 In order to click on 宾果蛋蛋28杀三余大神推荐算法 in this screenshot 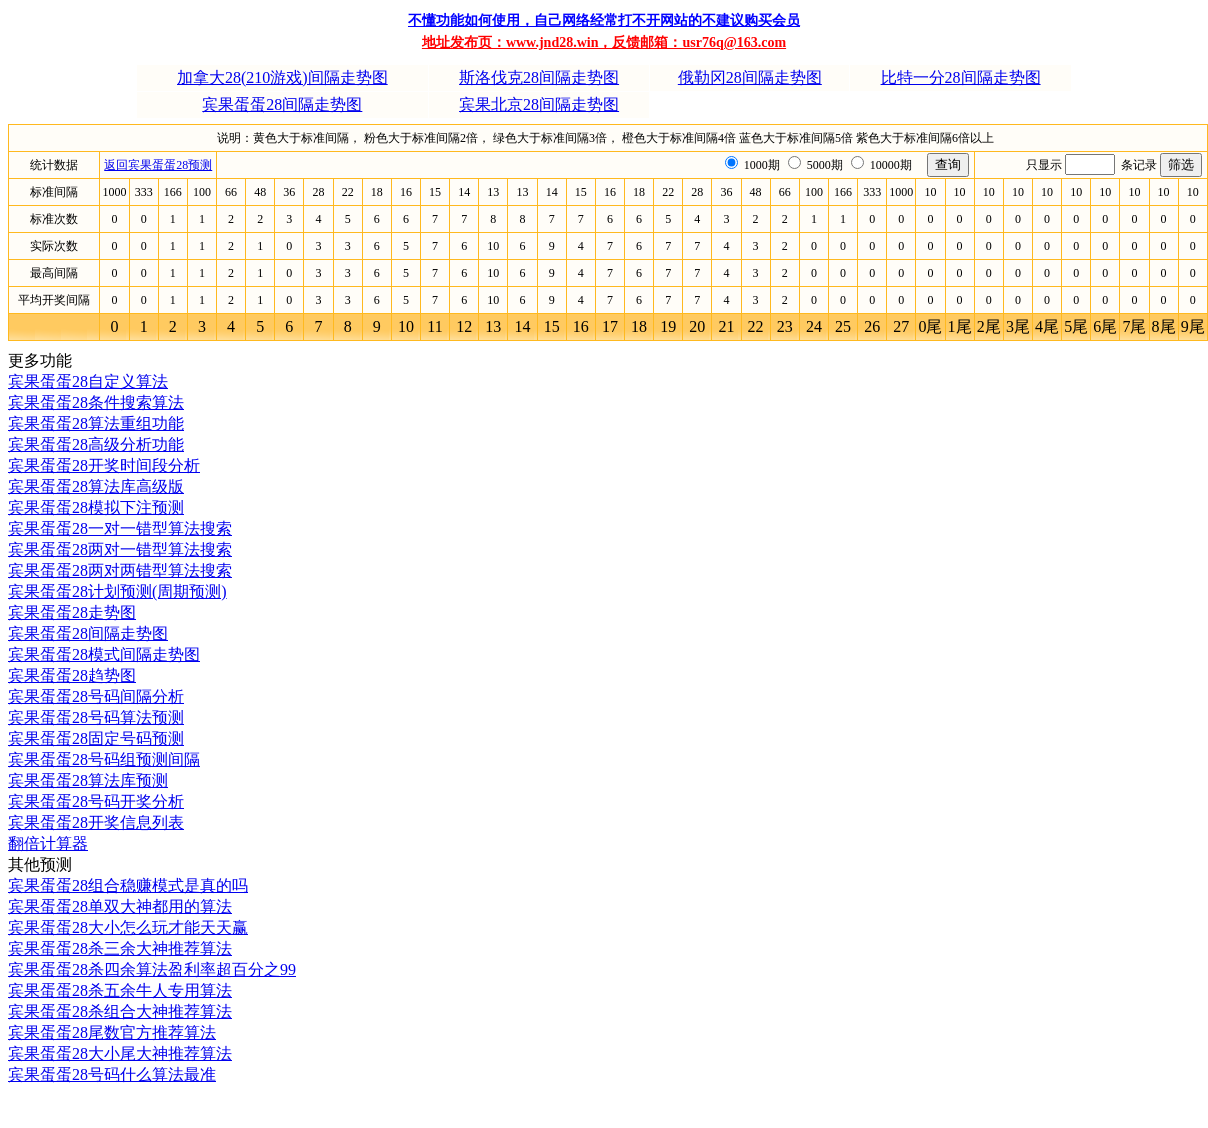, I will do `click(120, 948)`.